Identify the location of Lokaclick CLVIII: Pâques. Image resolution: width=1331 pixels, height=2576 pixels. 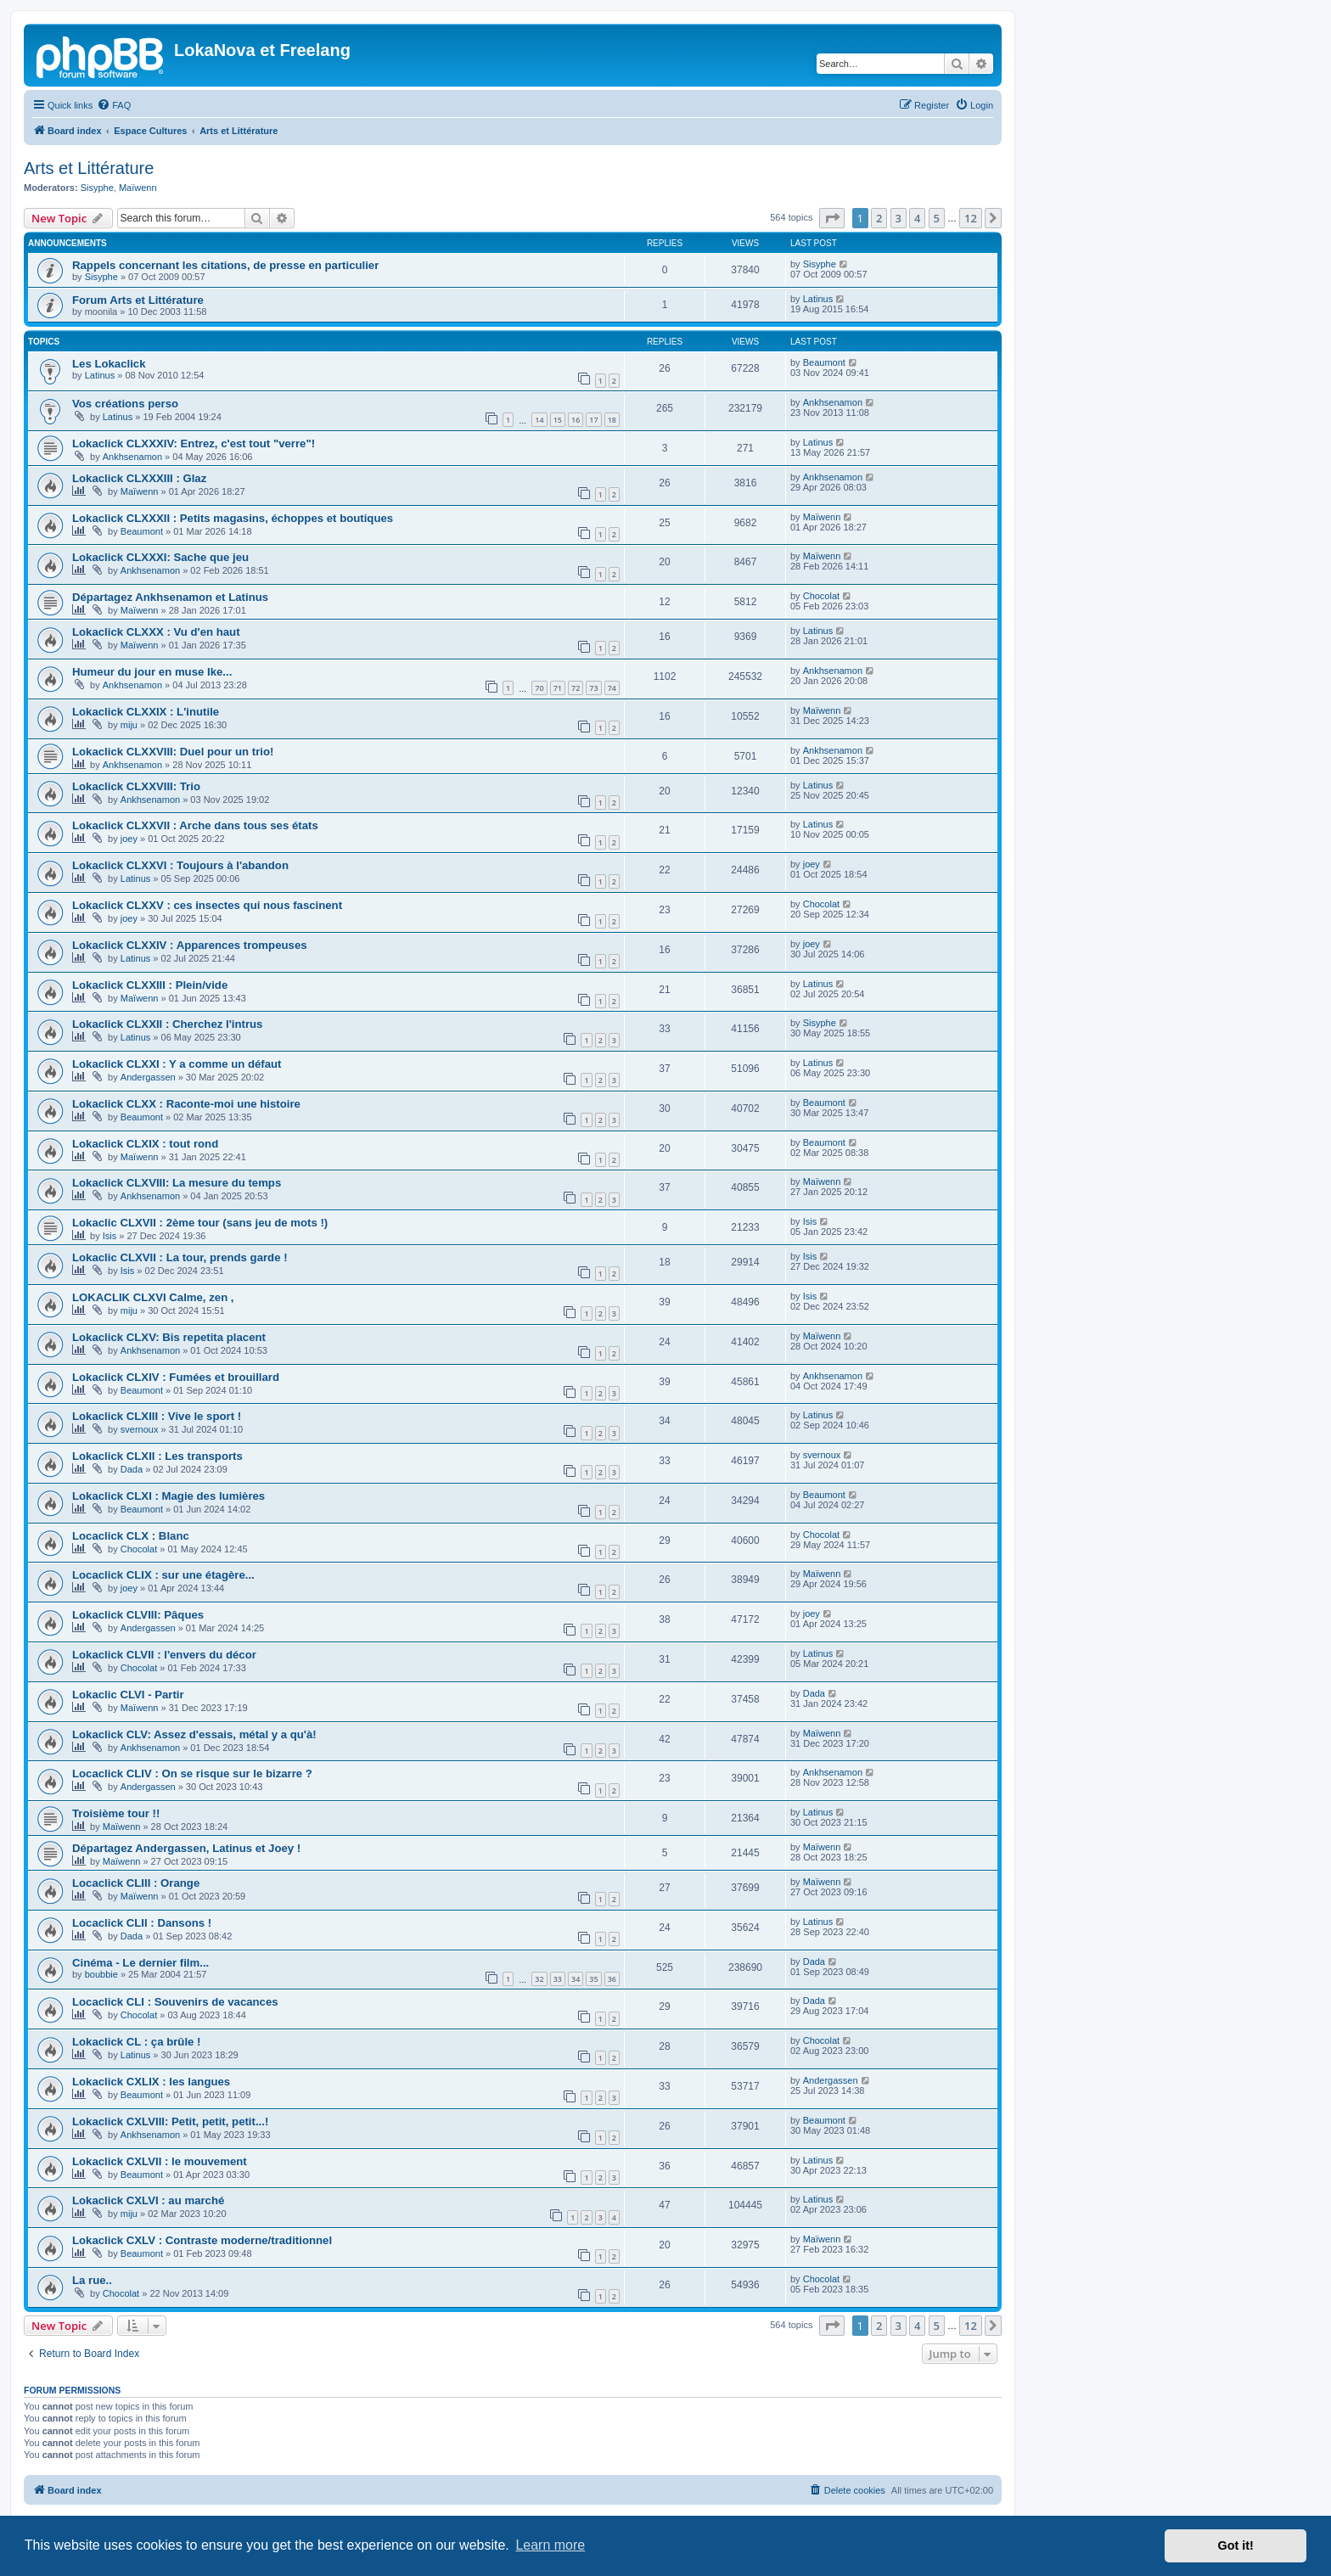
(138, 1614).